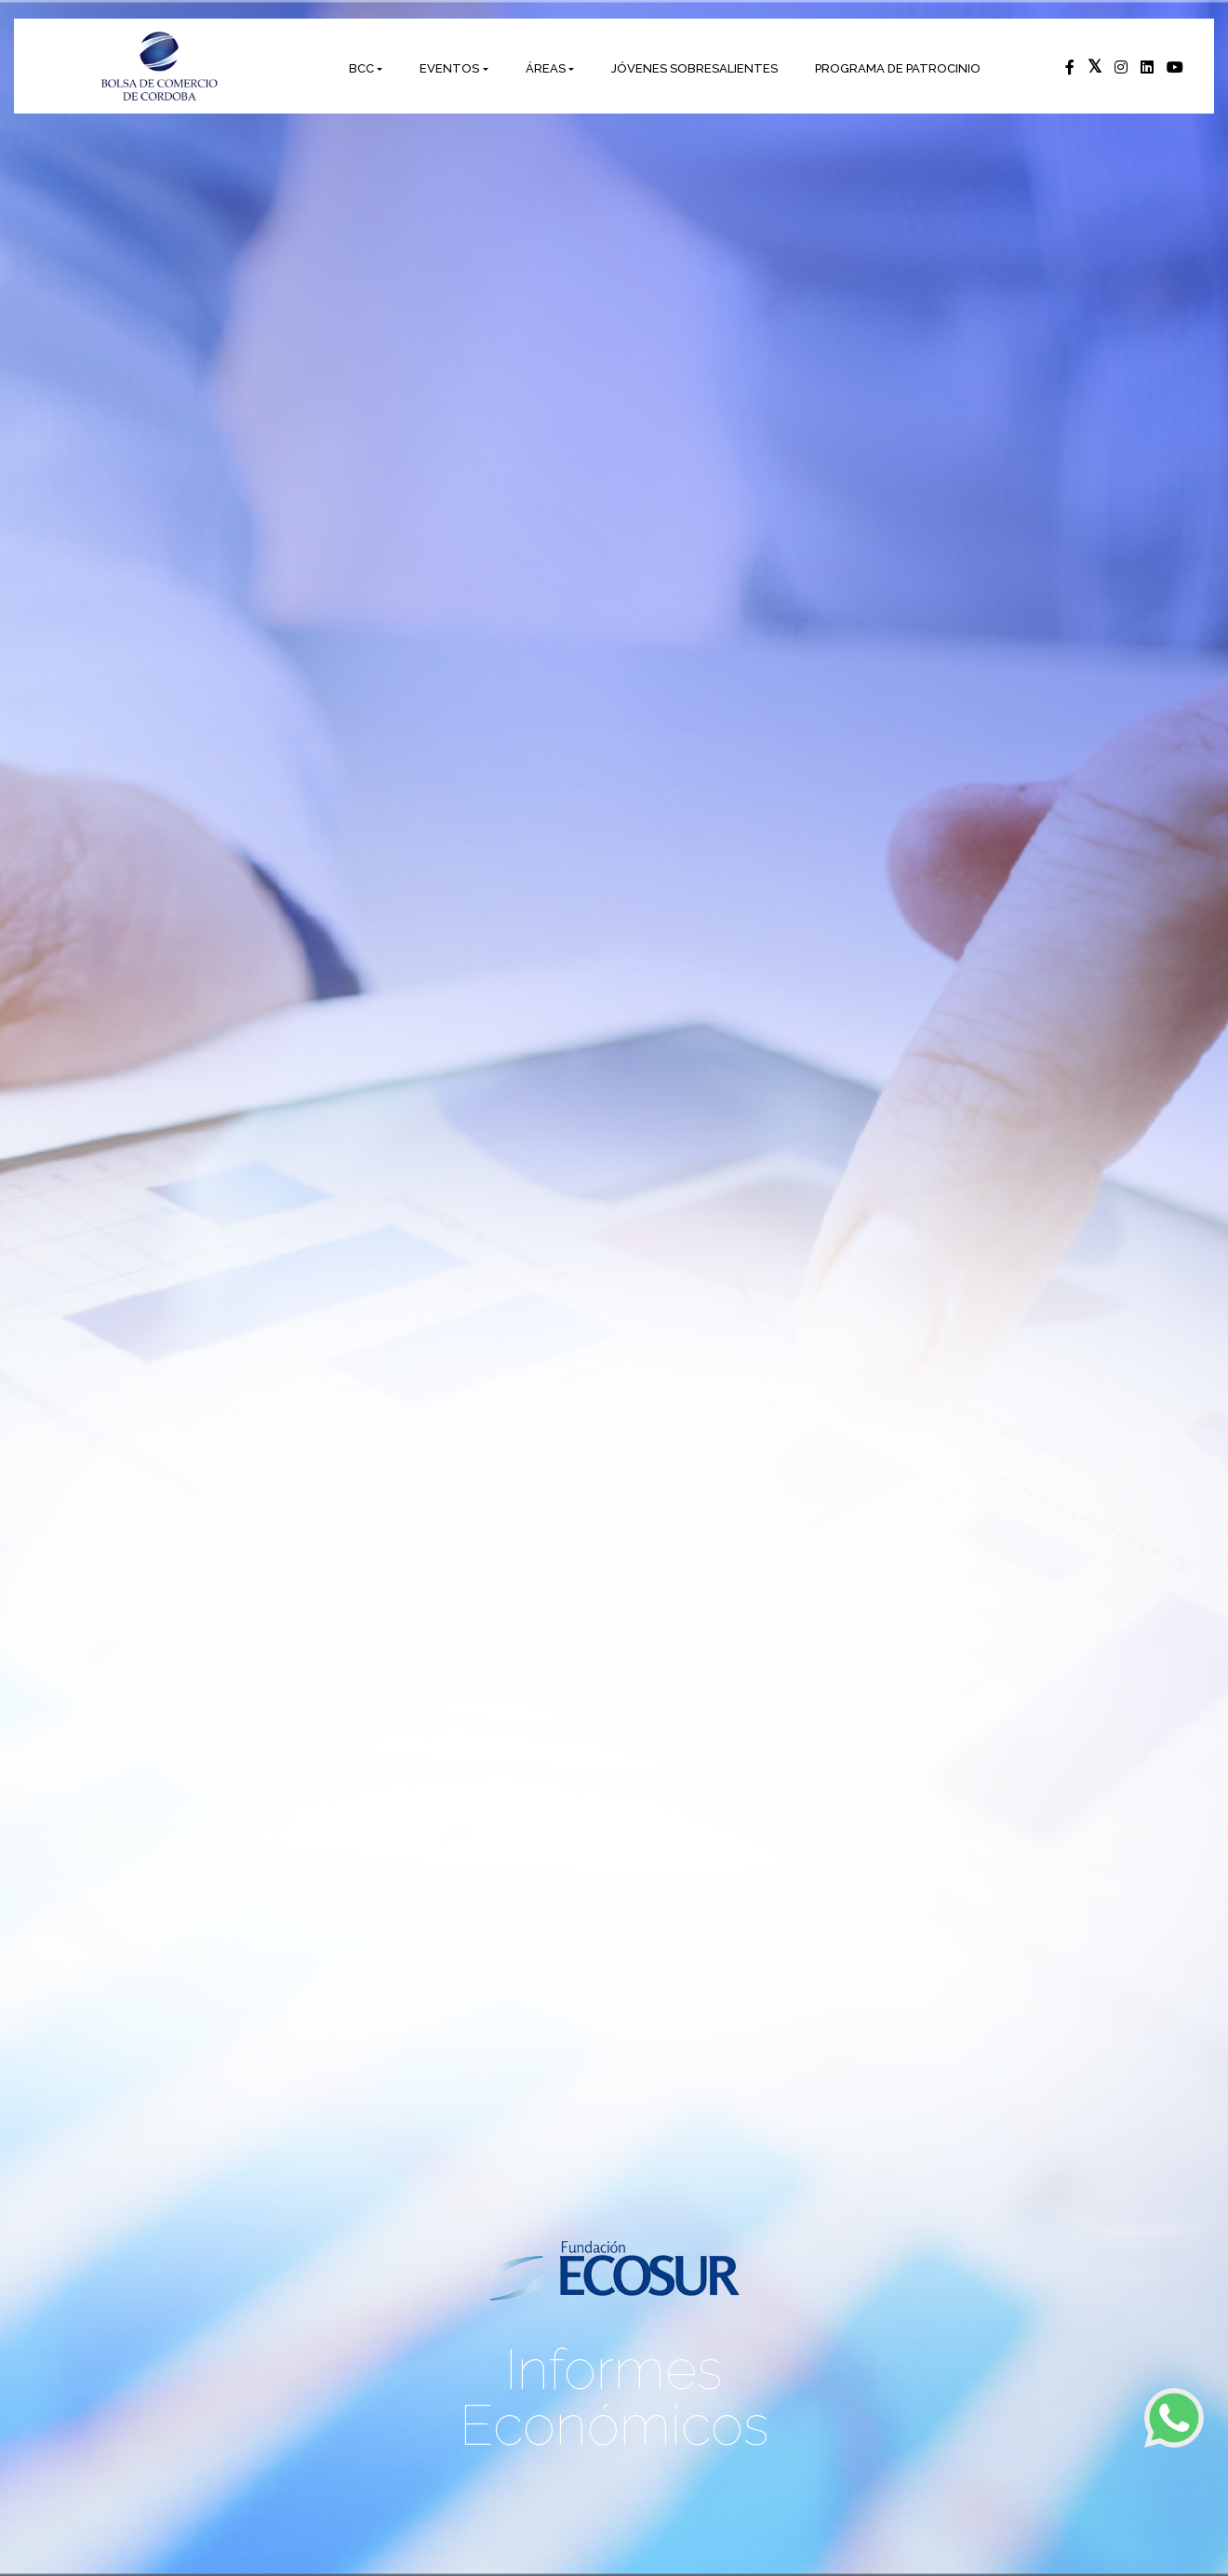 This screenshot has width=1228, height=2576. I want to click on PROGRAMA DE PATROCINIO, so click(898, 68).